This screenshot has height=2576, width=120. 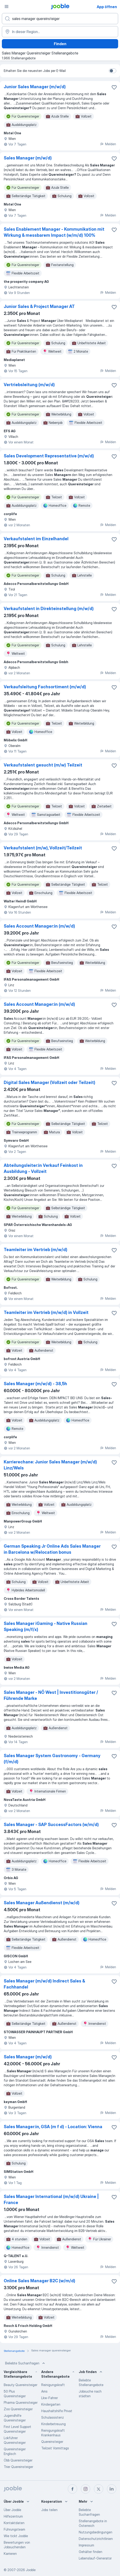 I want to click on Sales Manager (m/w/d), so click(x=28, y=157).